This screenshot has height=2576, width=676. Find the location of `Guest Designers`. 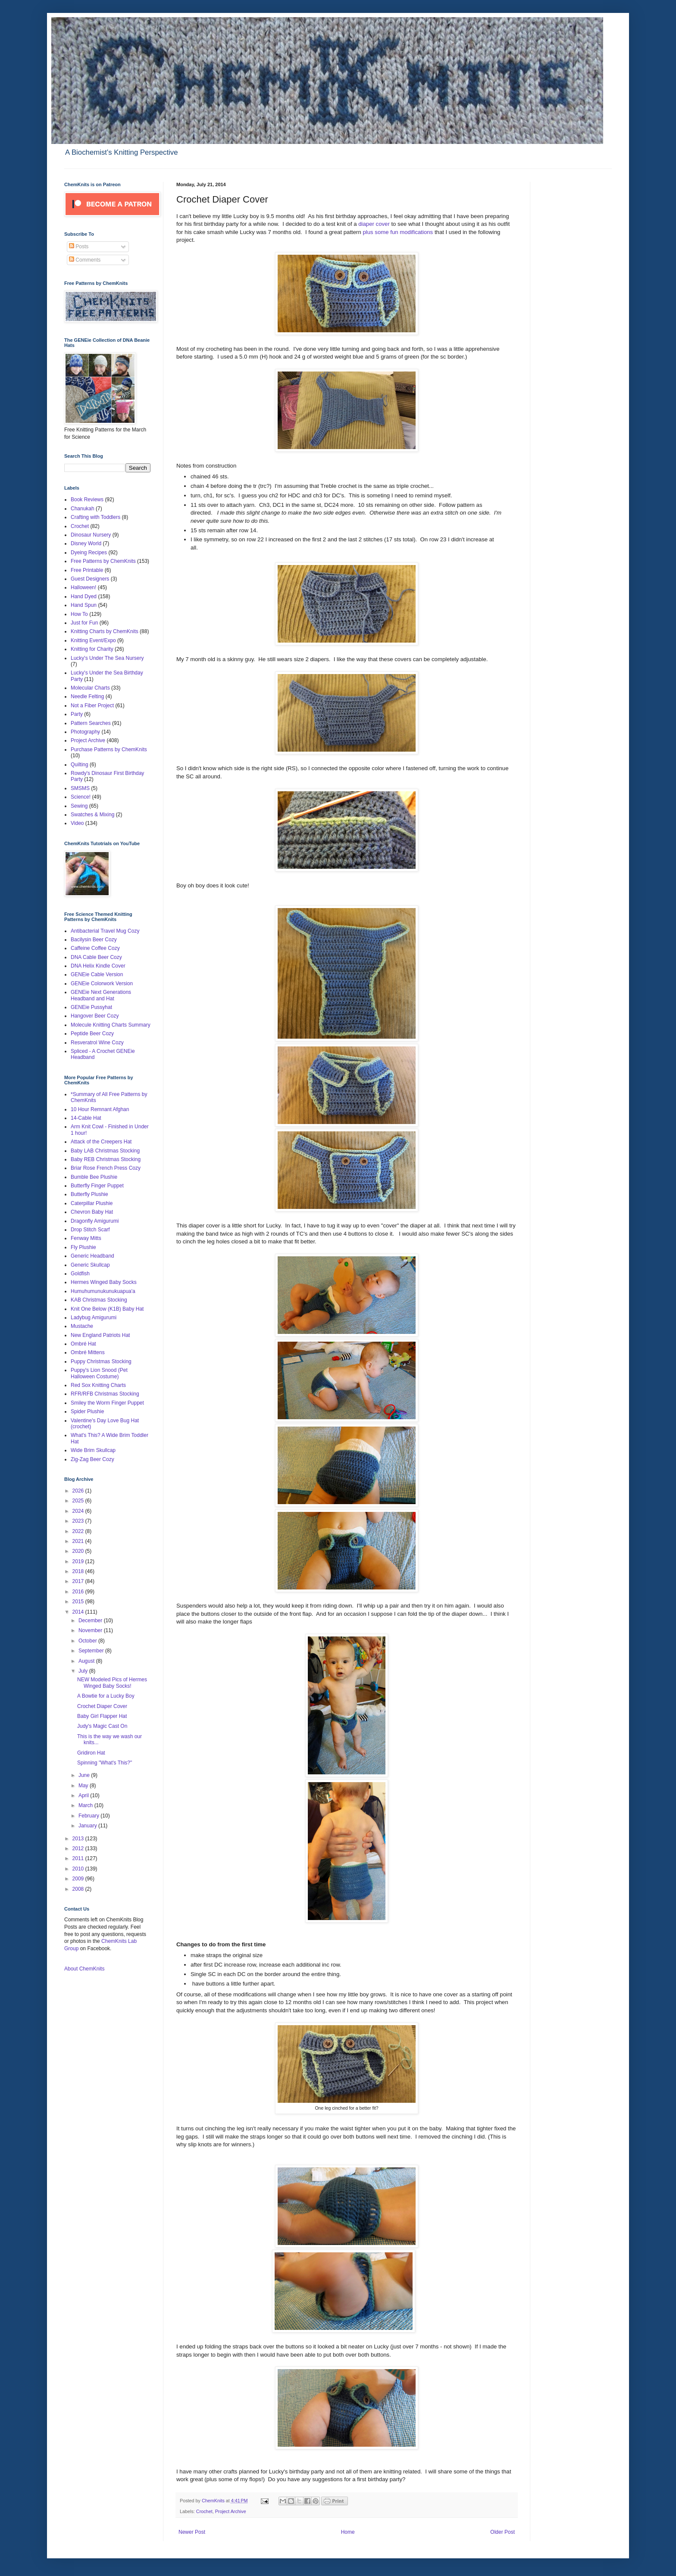

Guest Designers is located at coordinates (90, 579).